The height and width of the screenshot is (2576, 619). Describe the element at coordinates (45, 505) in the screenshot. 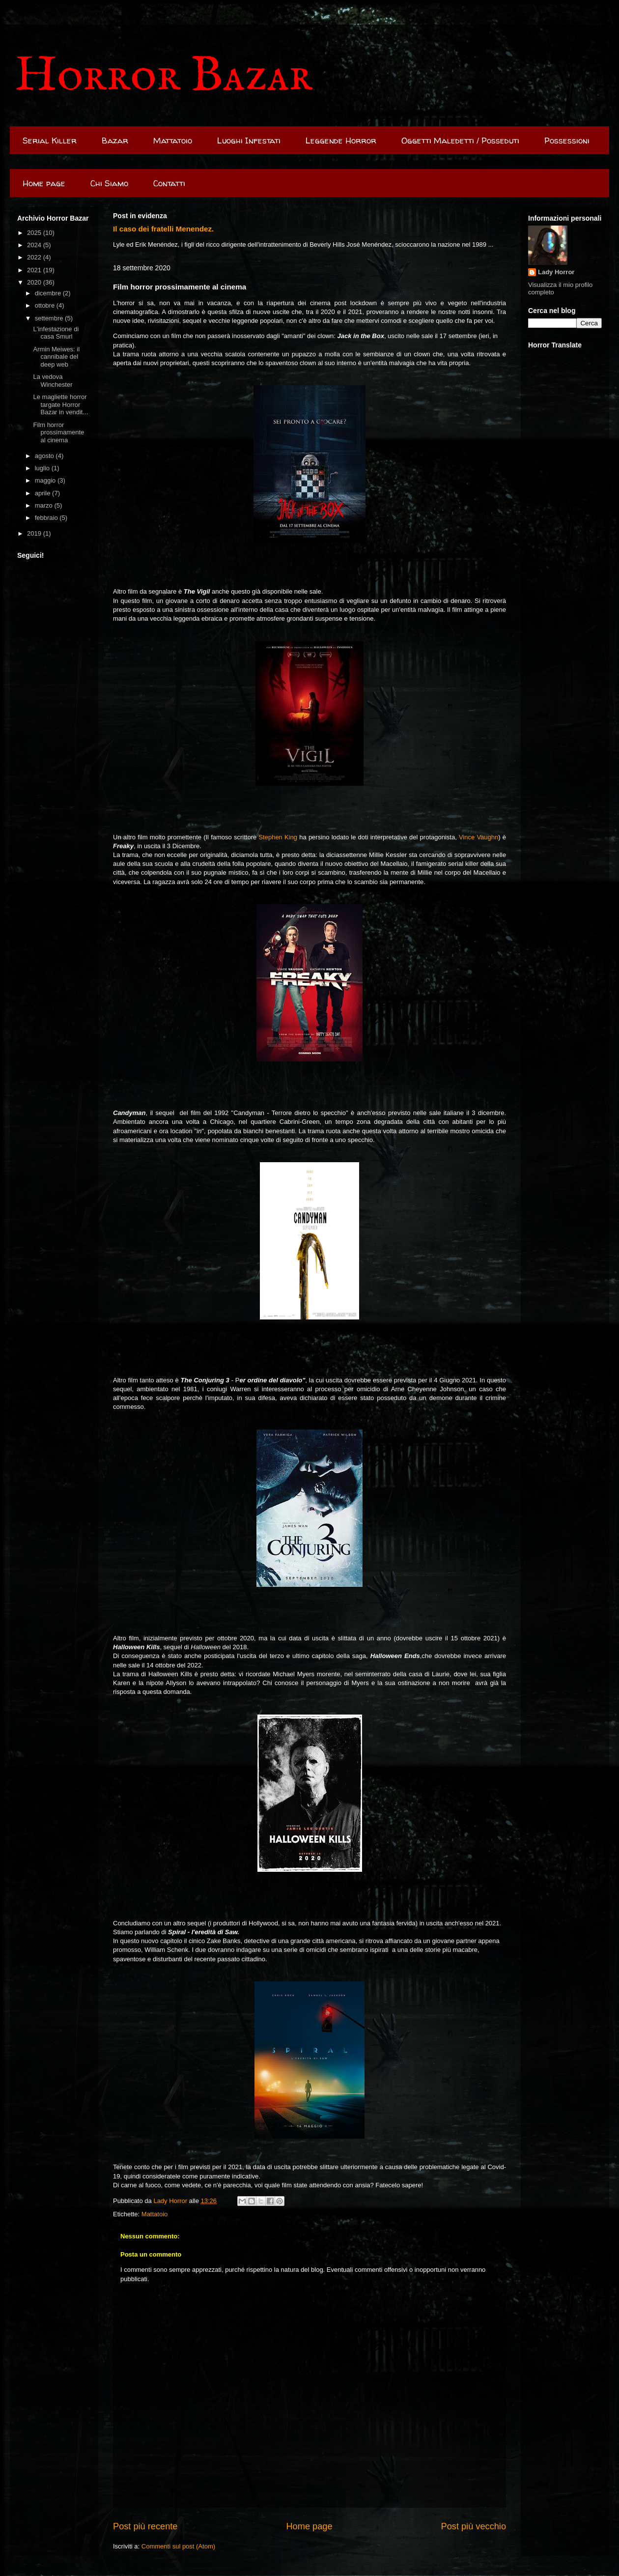

I see `marzo` at that location.